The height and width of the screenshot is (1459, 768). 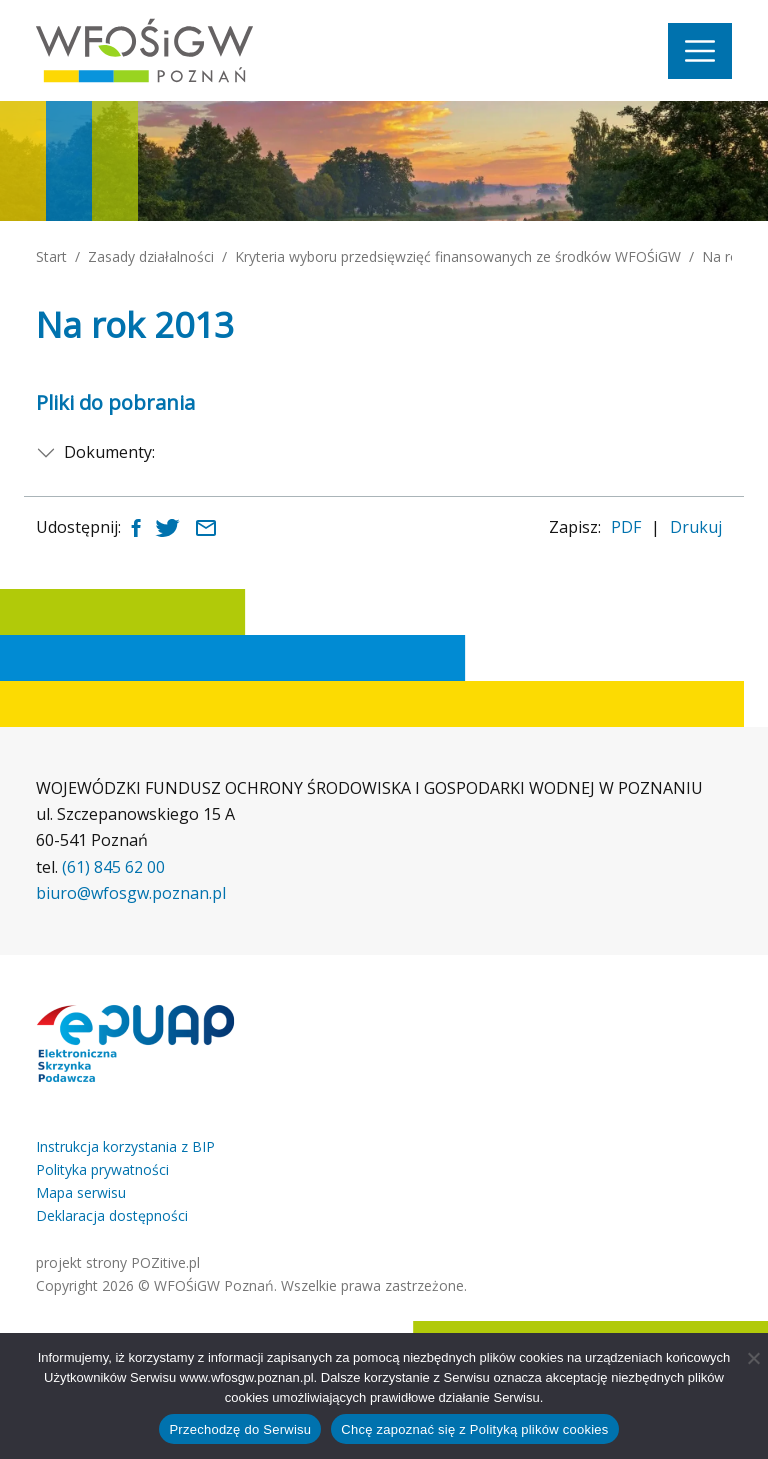 What do you see at coordinates (165, 1262) in the screenshot?
I see `POZitive.pl` at bounding box center [165, 1262].